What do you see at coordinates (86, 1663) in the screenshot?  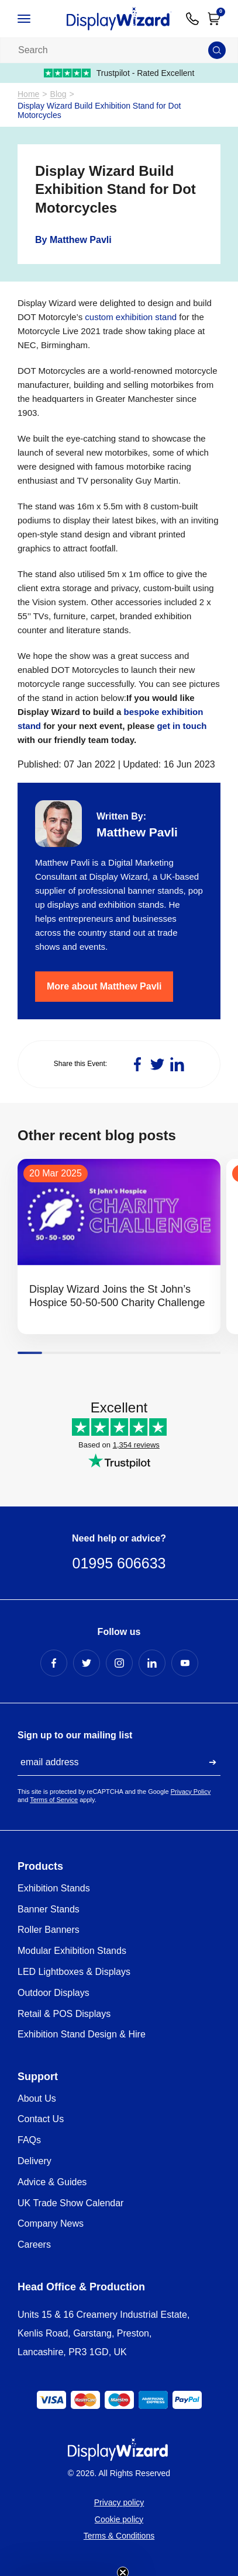 I see `[Twitter Profile]` at bounding box center [86, 1663].